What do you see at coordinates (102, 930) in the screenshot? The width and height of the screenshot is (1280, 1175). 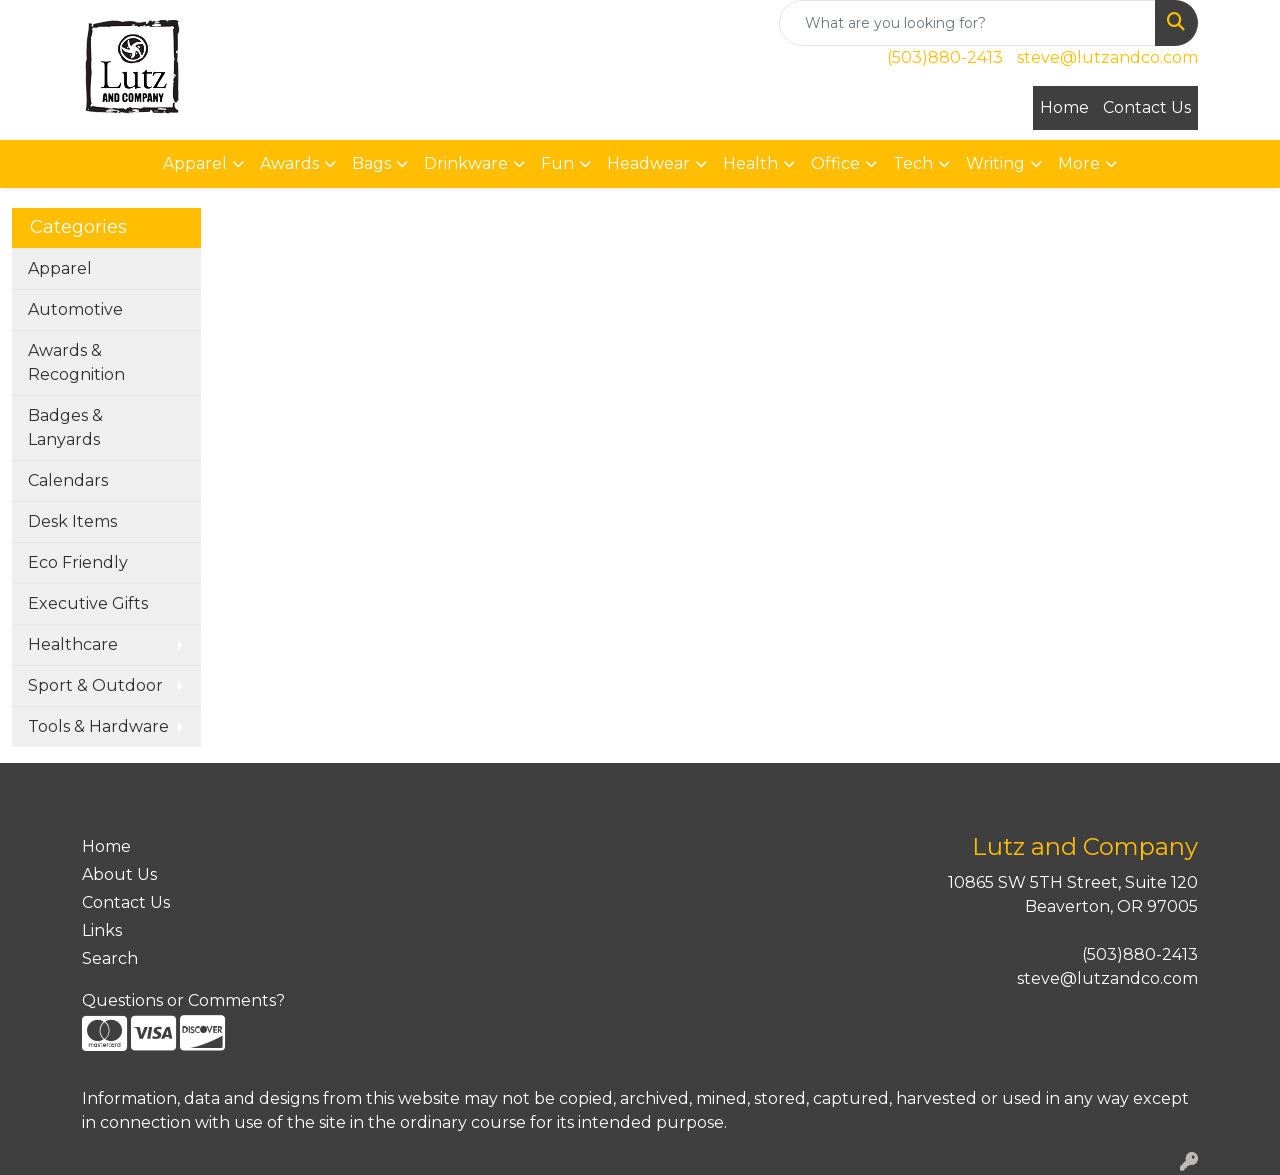 I see `Links` at bounding box center [102, 930].